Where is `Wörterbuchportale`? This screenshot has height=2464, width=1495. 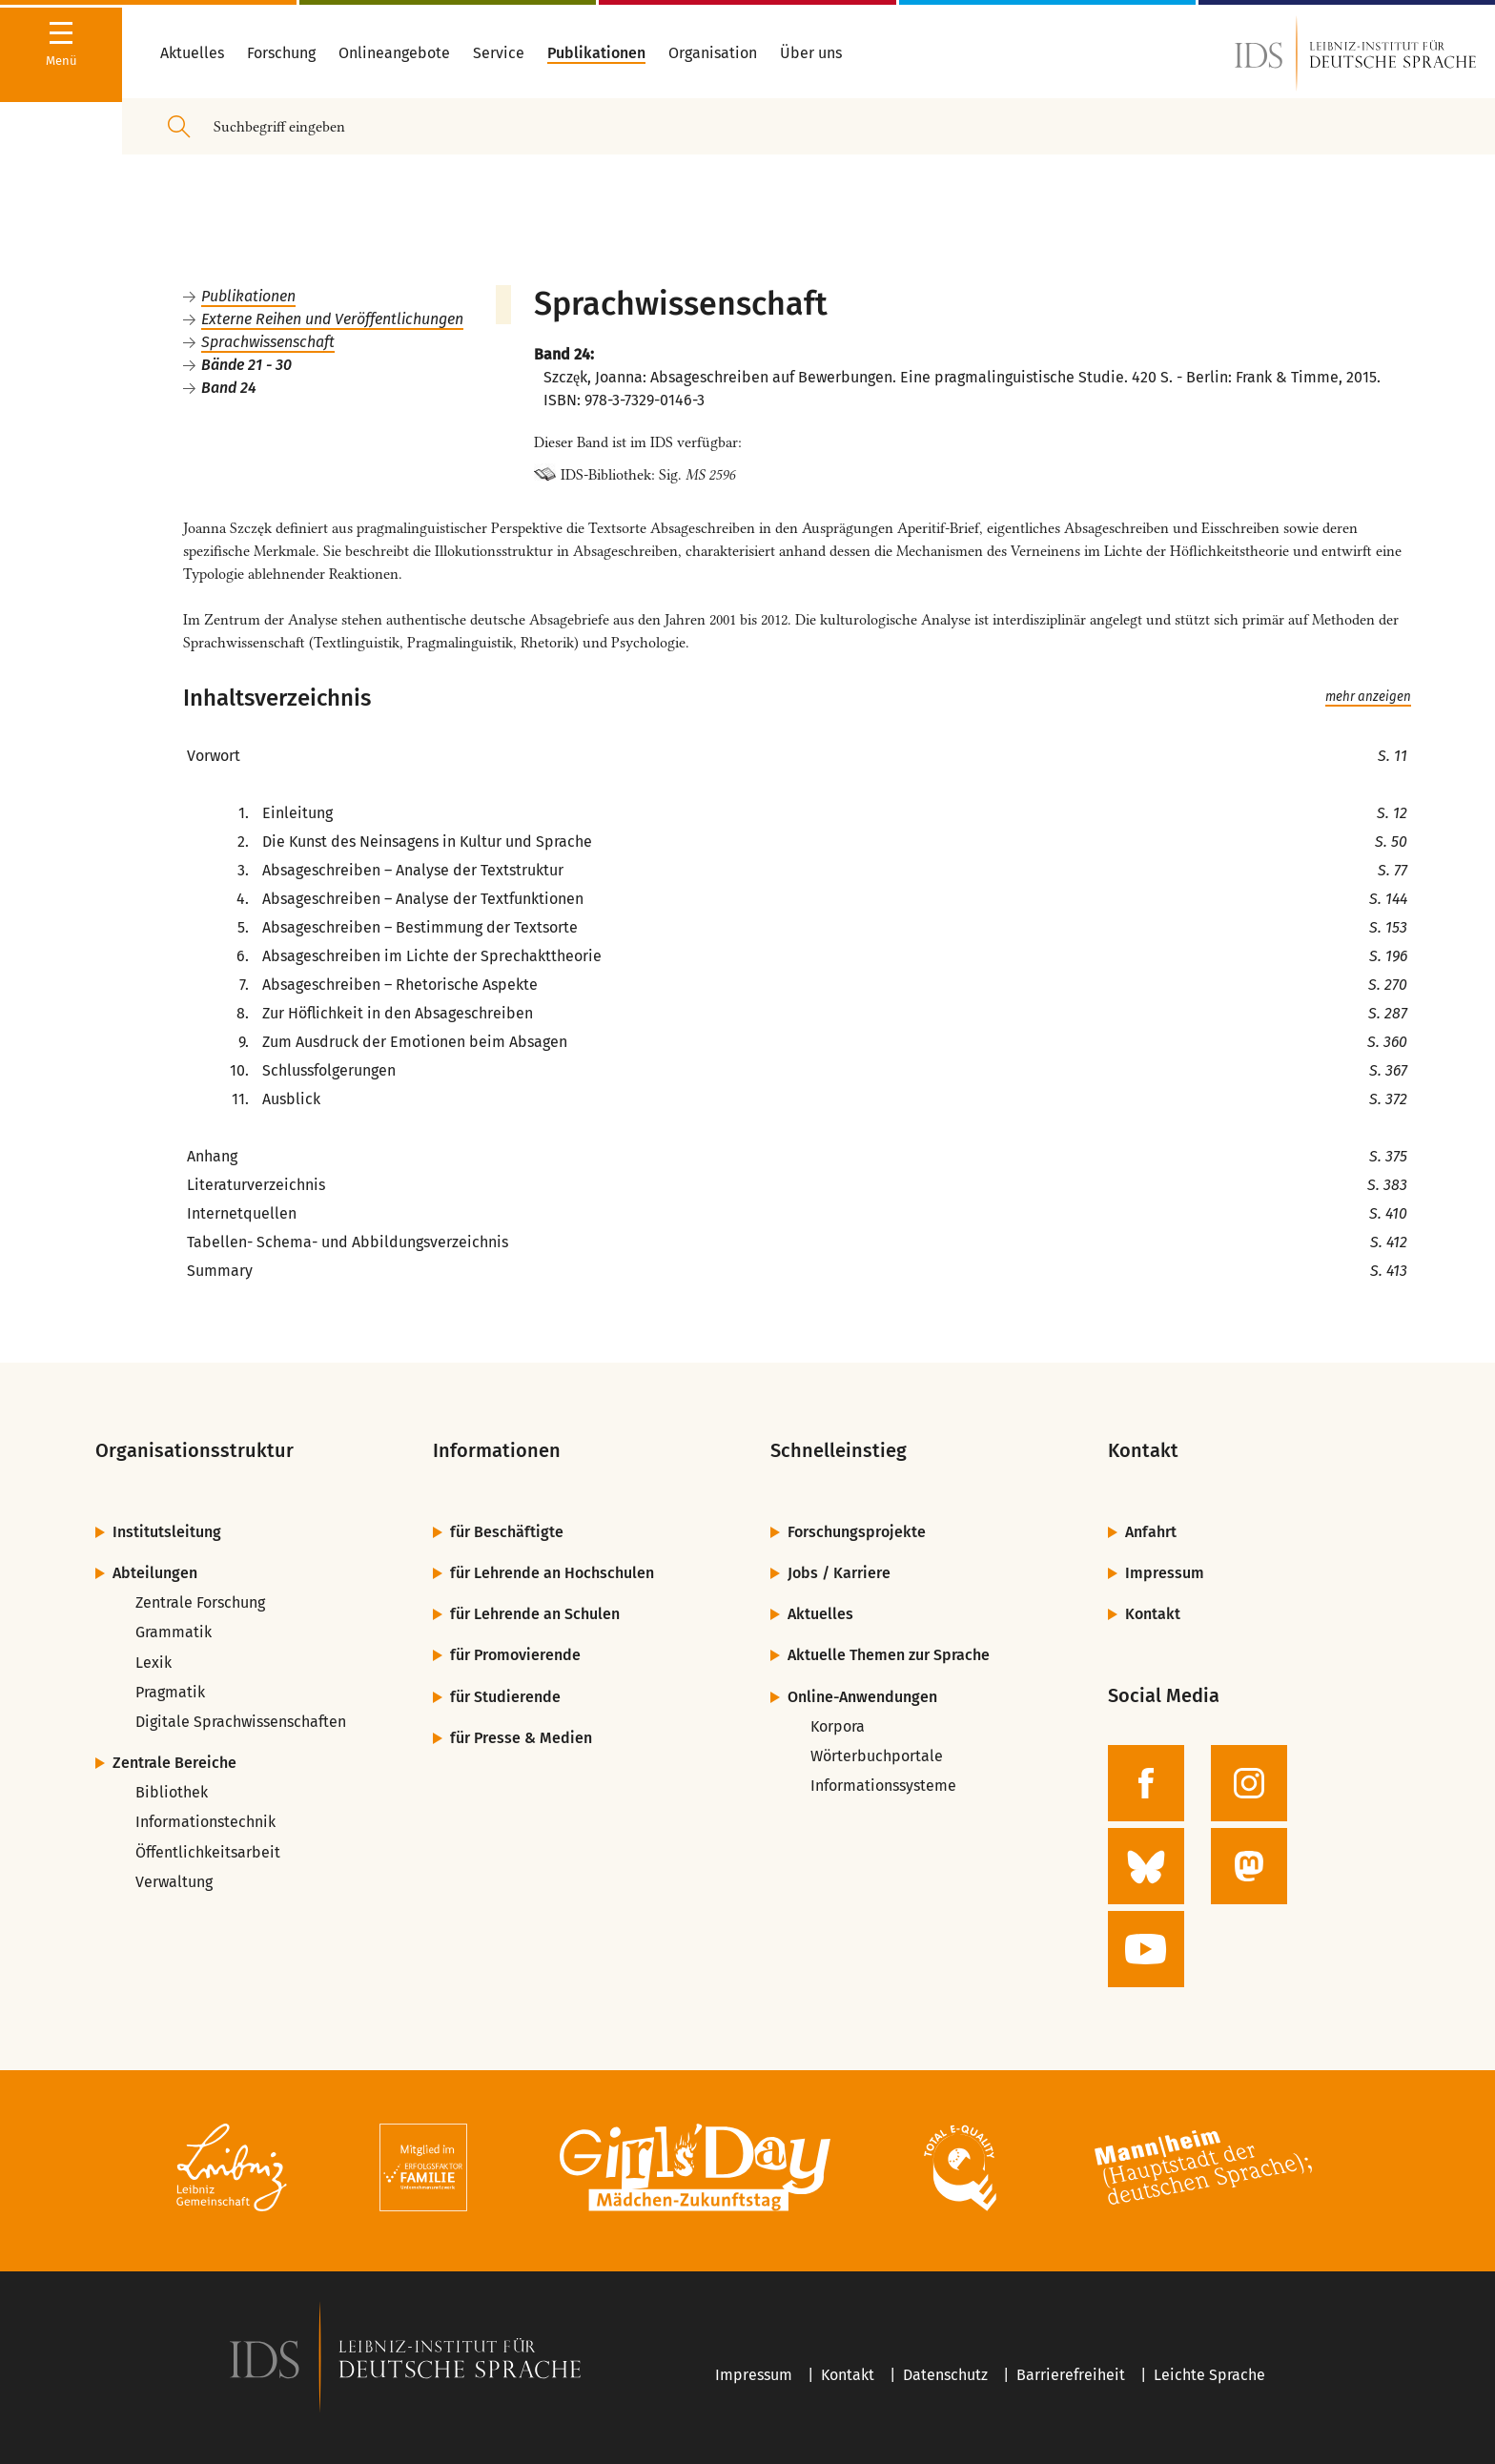
Wörterbuchportale is located at coordinates (876, 1756).